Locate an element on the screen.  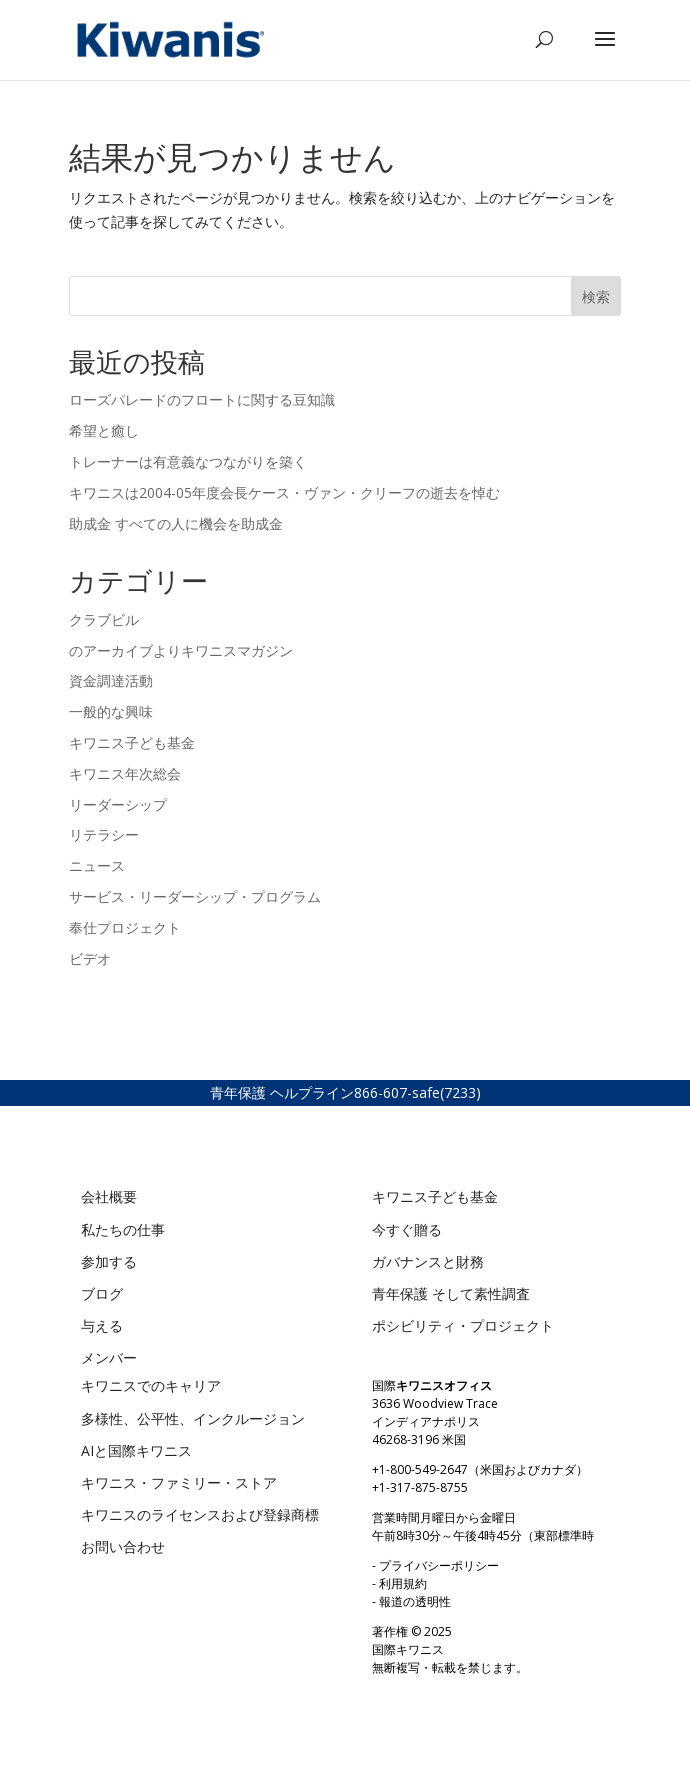
お問い合わせ is located at coordinates (123, 1546).